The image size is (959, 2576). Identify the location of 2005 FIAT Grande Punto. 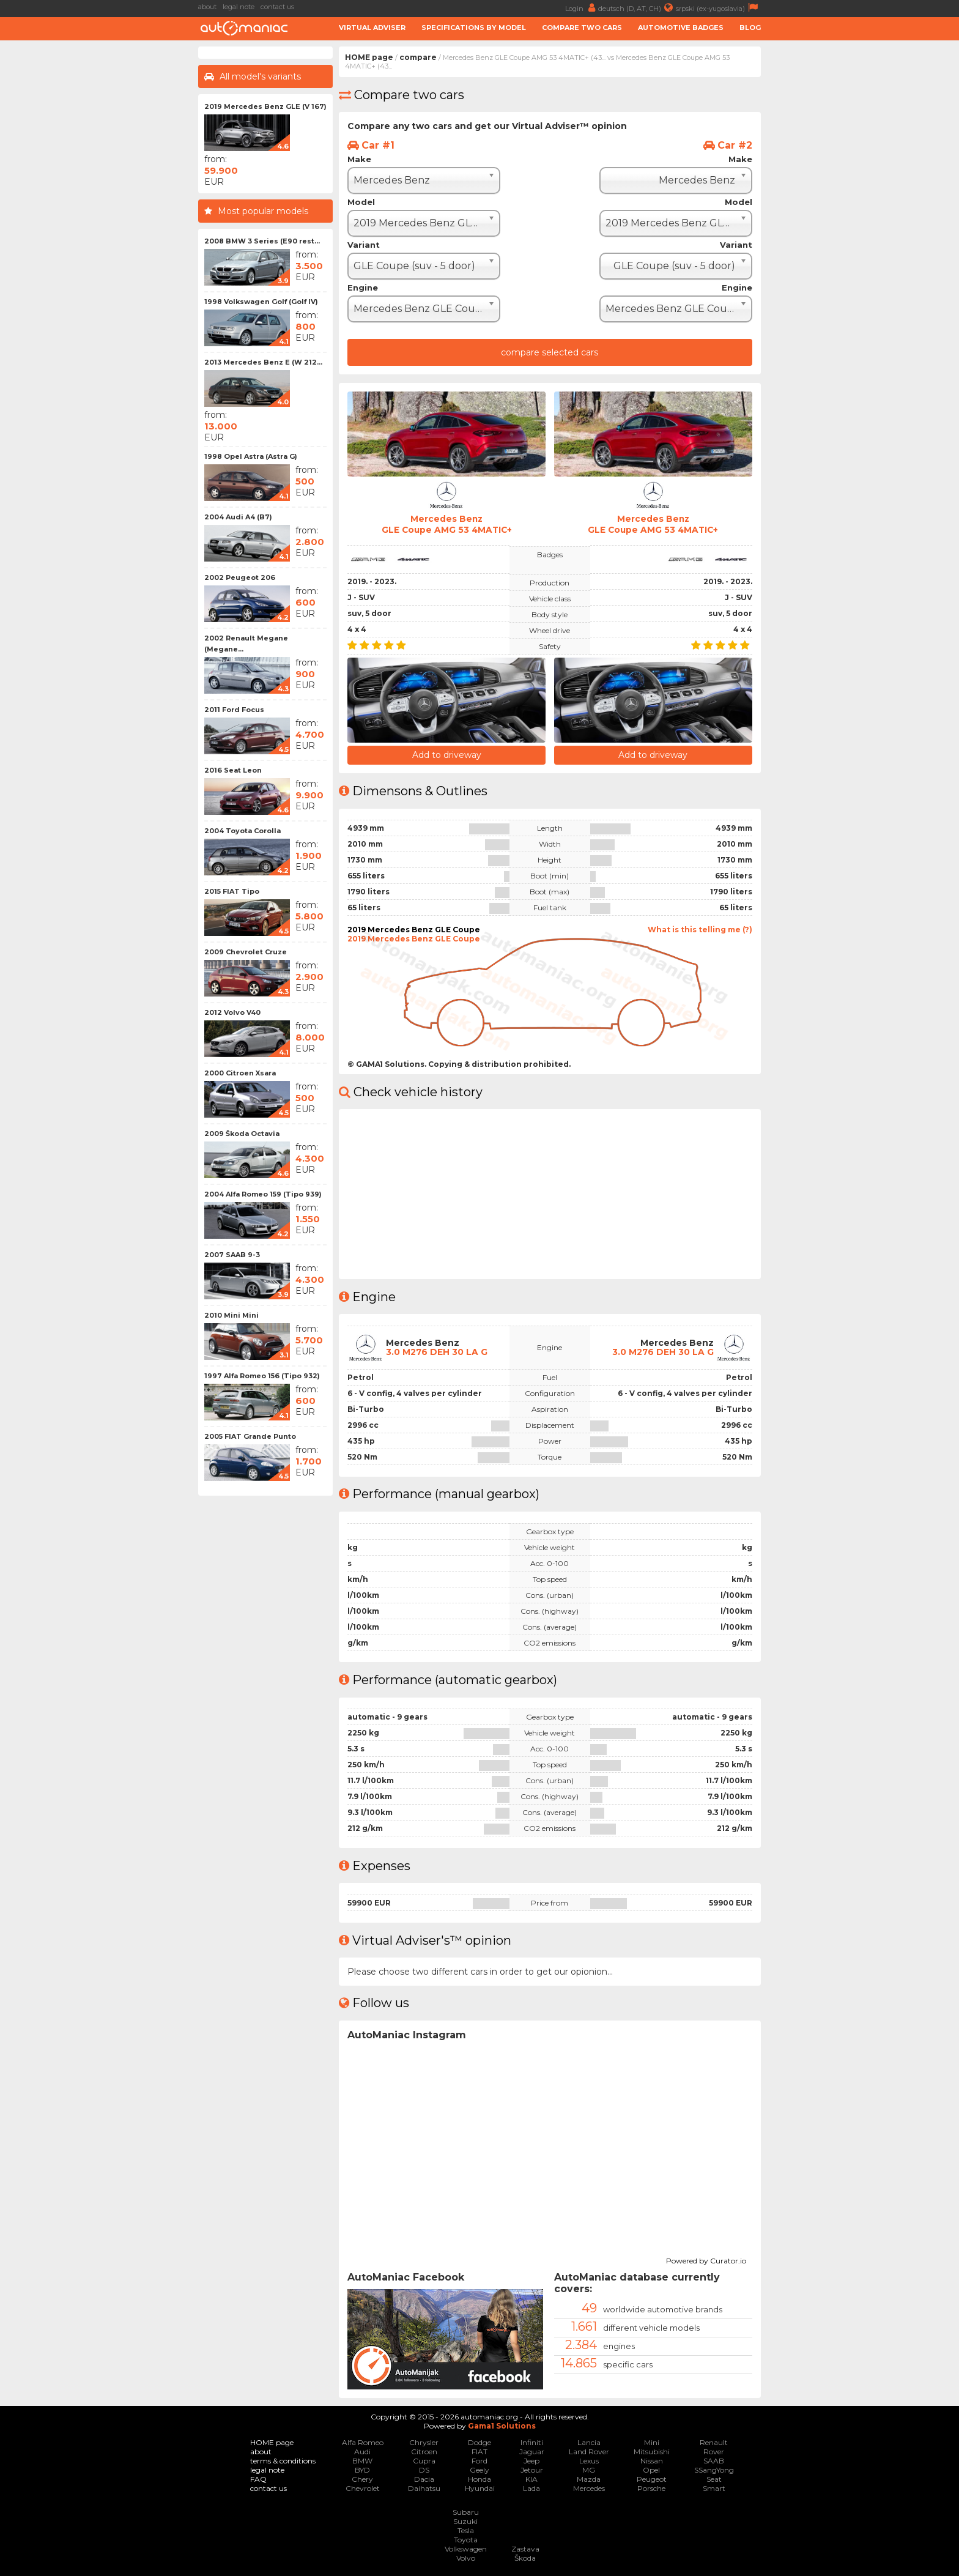
(250, 1436).